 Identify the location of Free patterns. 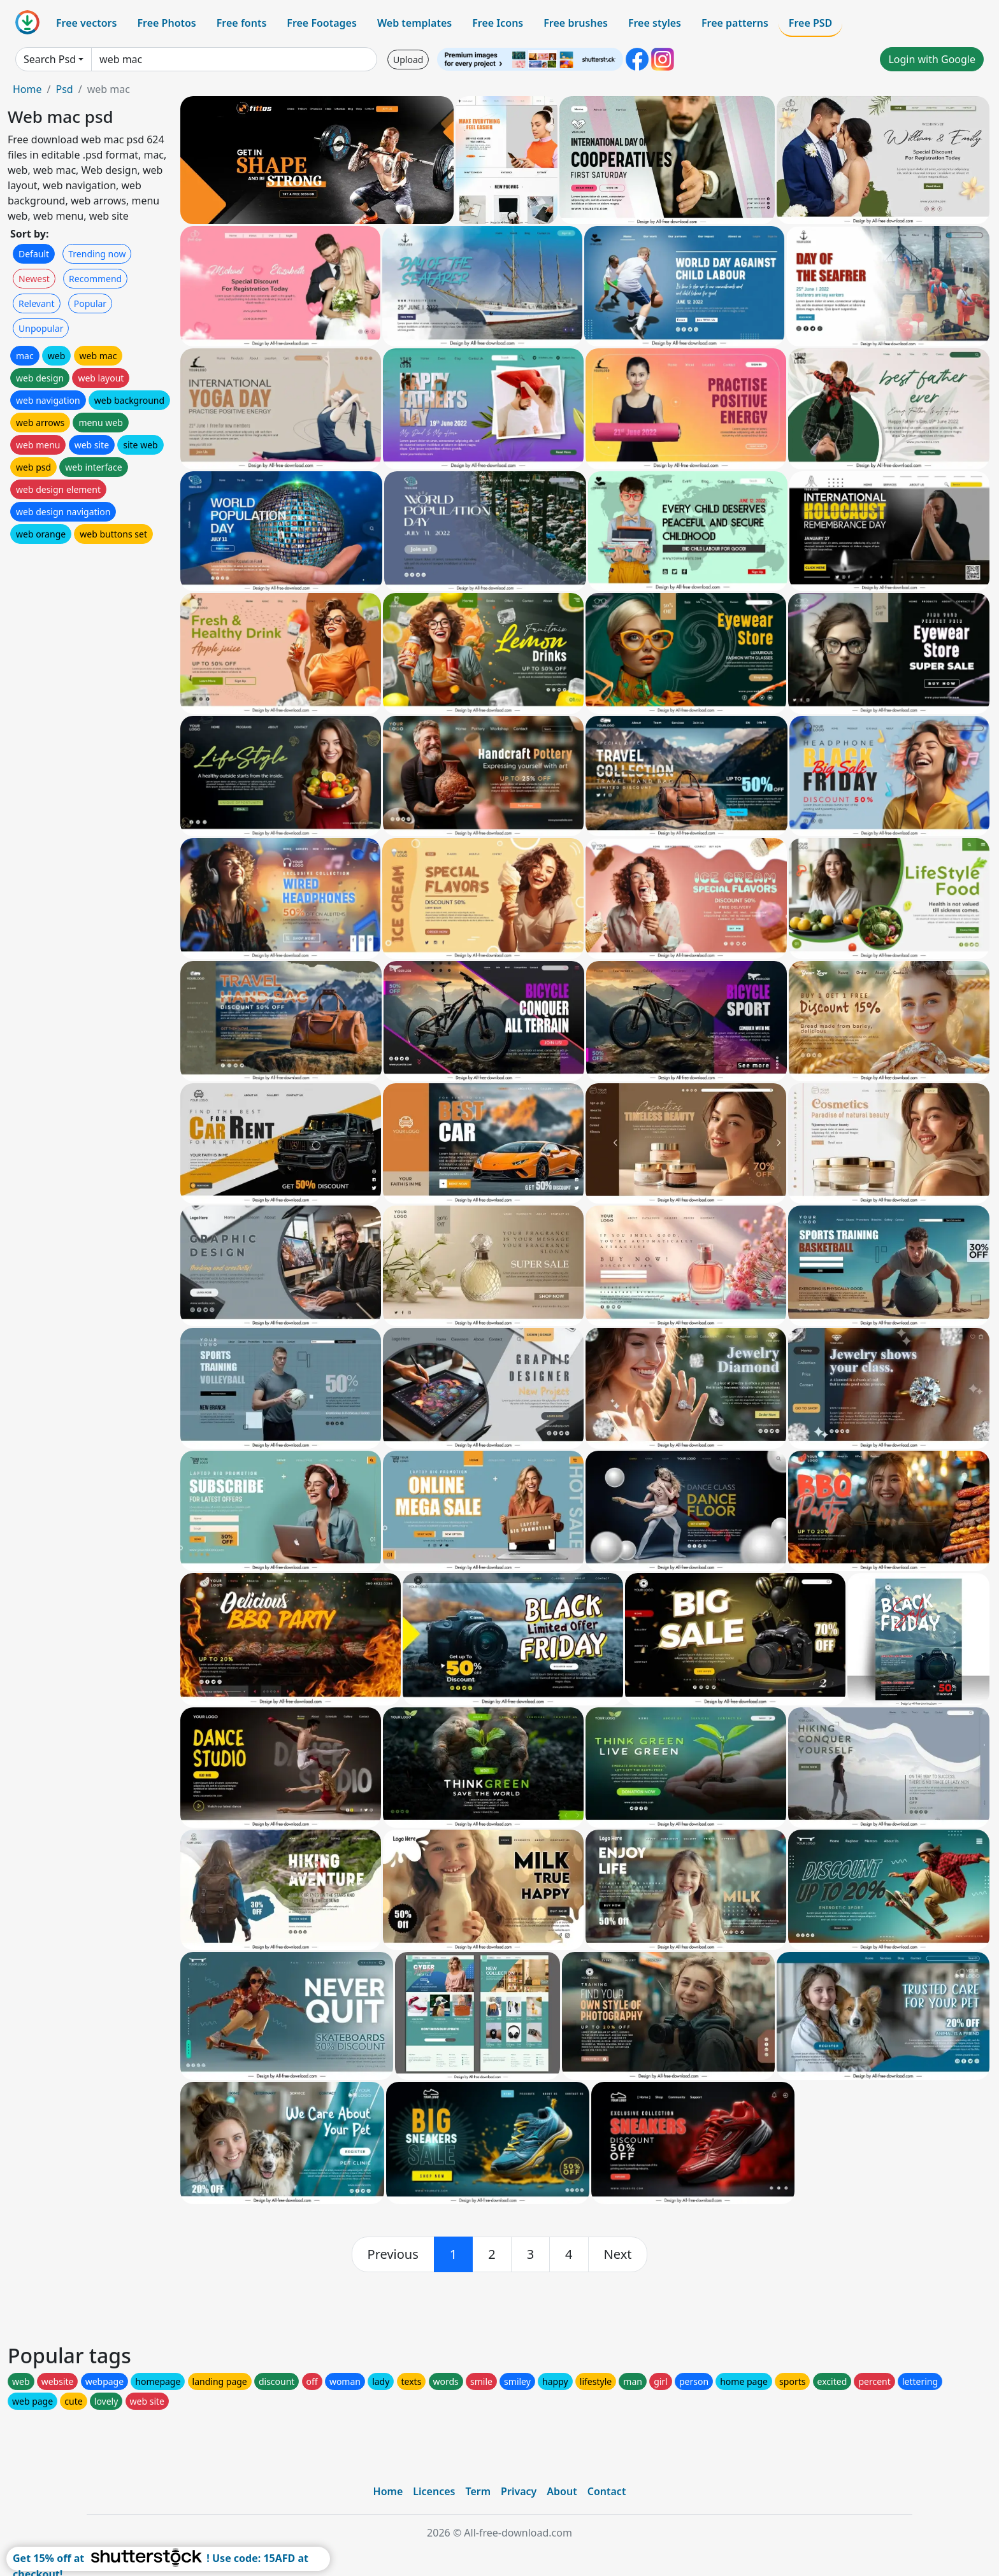
(734, 23).